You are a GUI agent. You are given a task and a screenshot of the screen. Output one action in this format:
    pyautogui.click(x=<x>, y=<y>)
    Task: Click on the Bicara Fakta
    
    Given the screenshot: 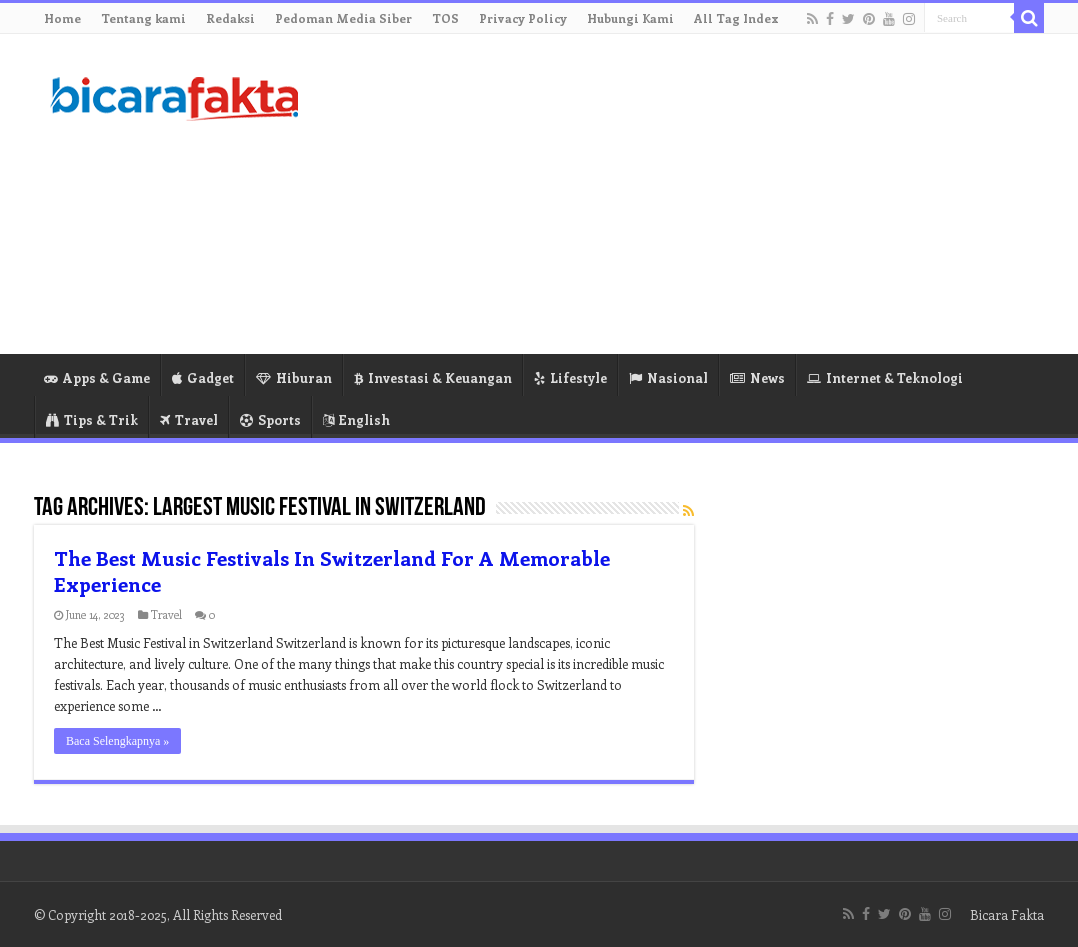 What is the action you would take?
    pyautogui.click(x=1007, y=914)
    